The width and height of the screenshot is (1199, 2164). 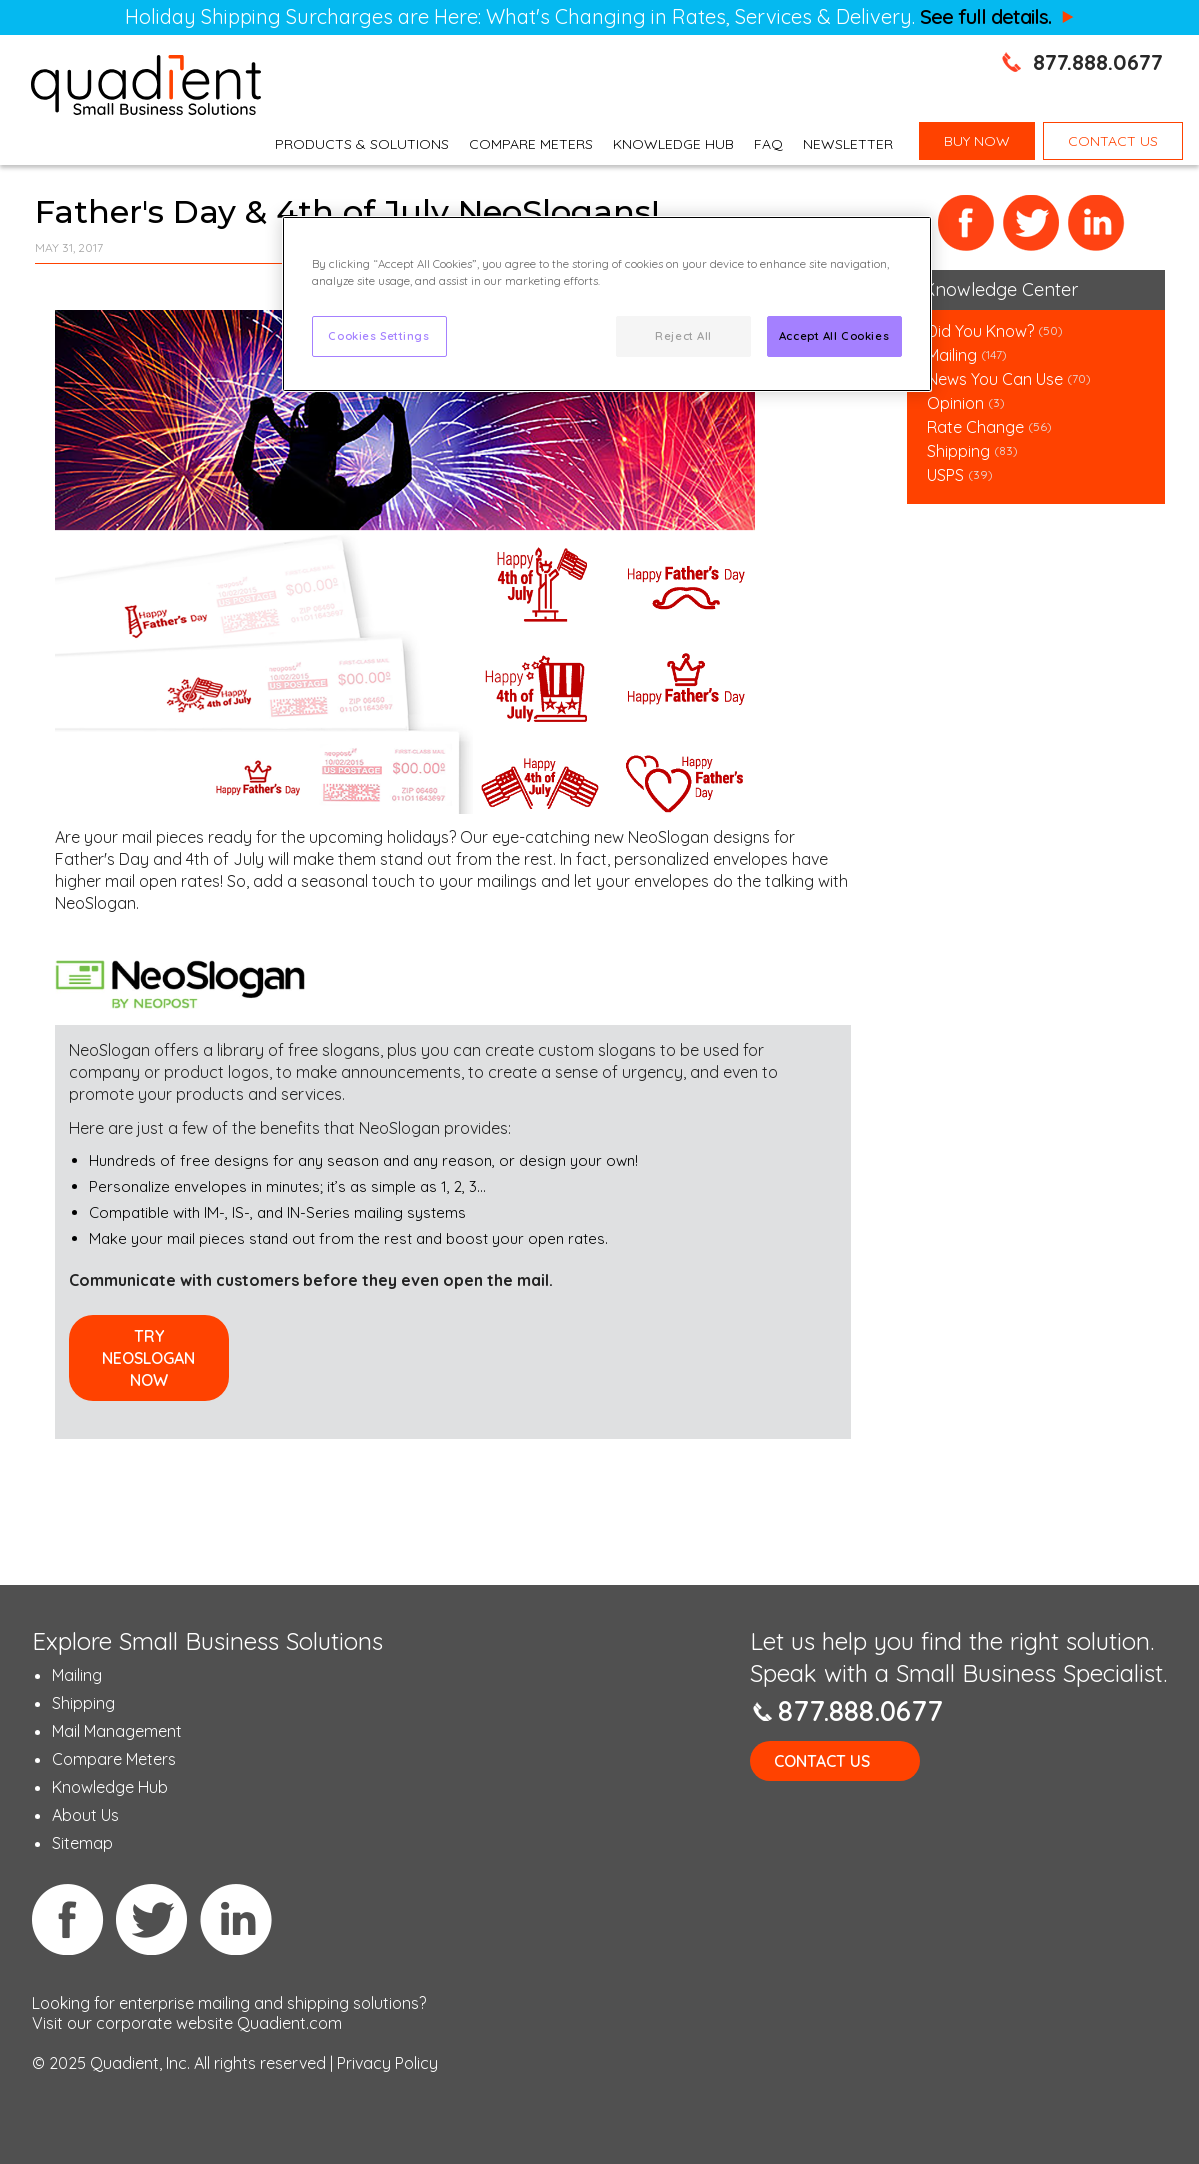 I want to click on Opinion, so click(x=955, y=403).